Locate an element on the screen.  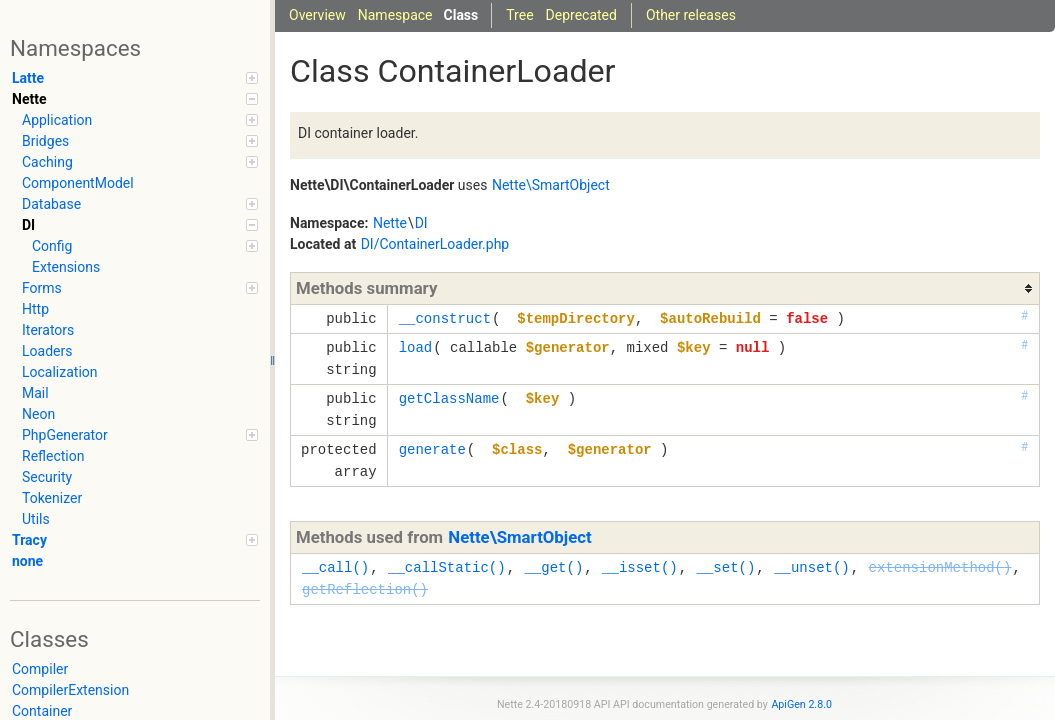
Tokenizer is located at coordinates (52, 498).